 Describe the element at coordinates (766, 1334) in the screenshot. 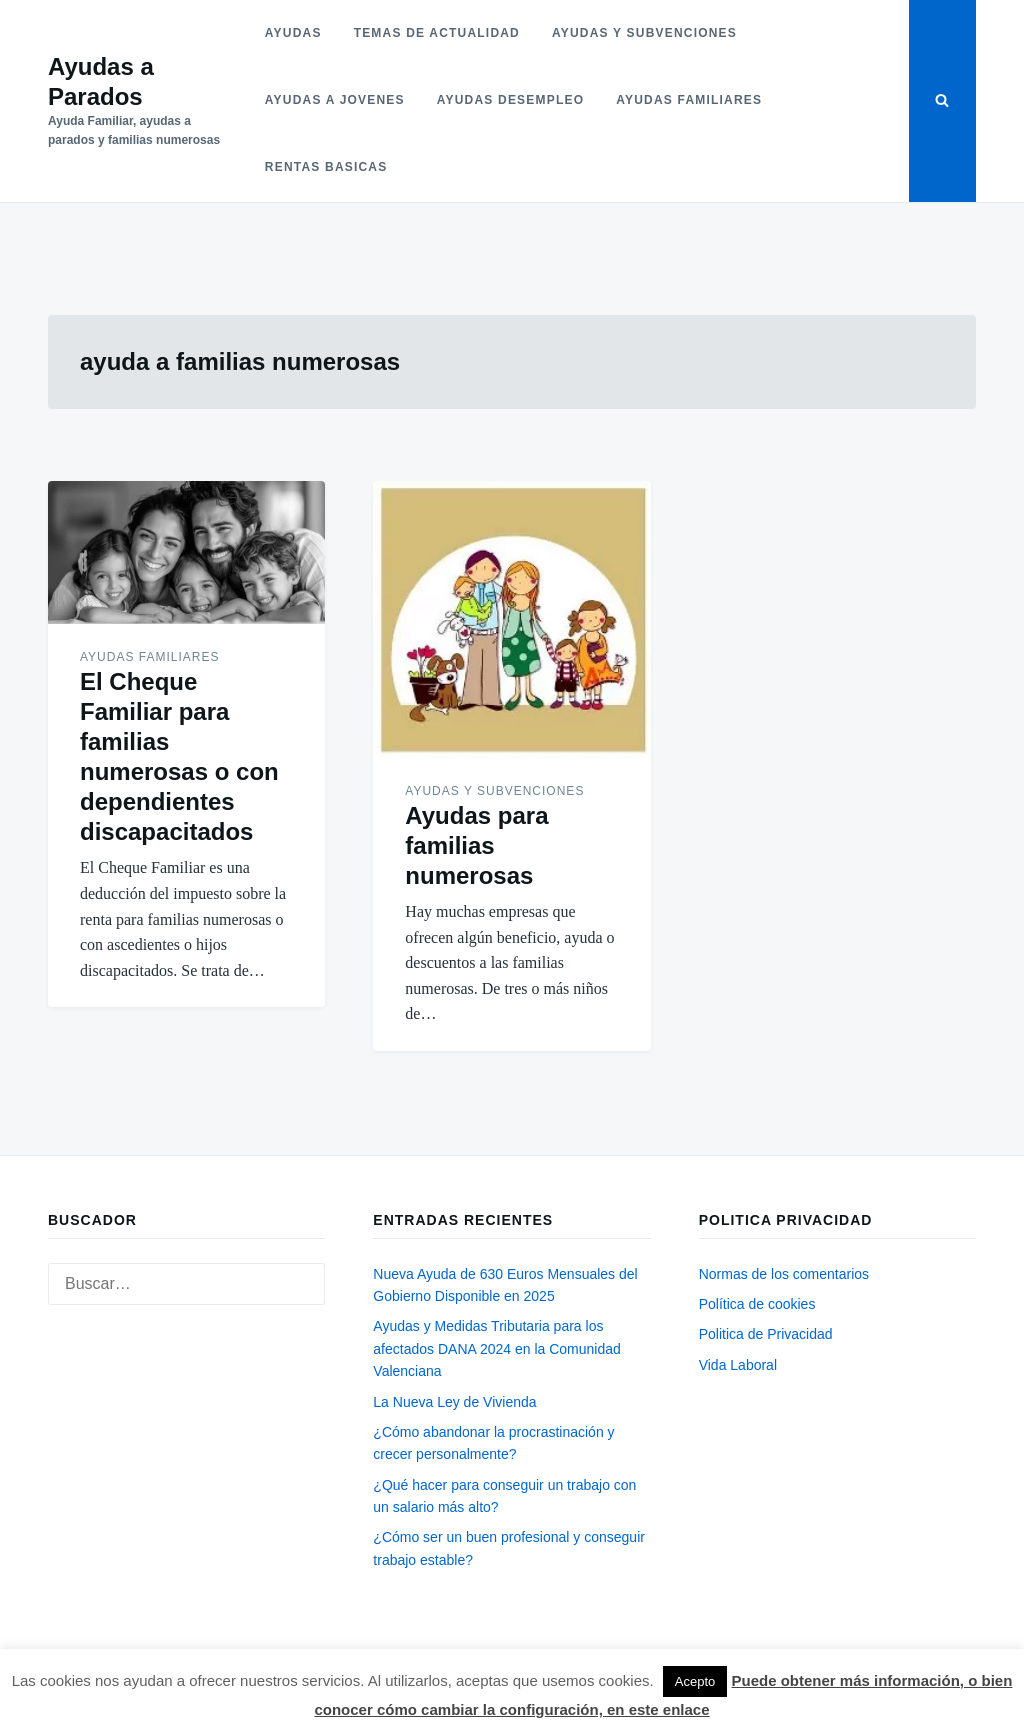

I see `Politica de Privacidad` at that location.